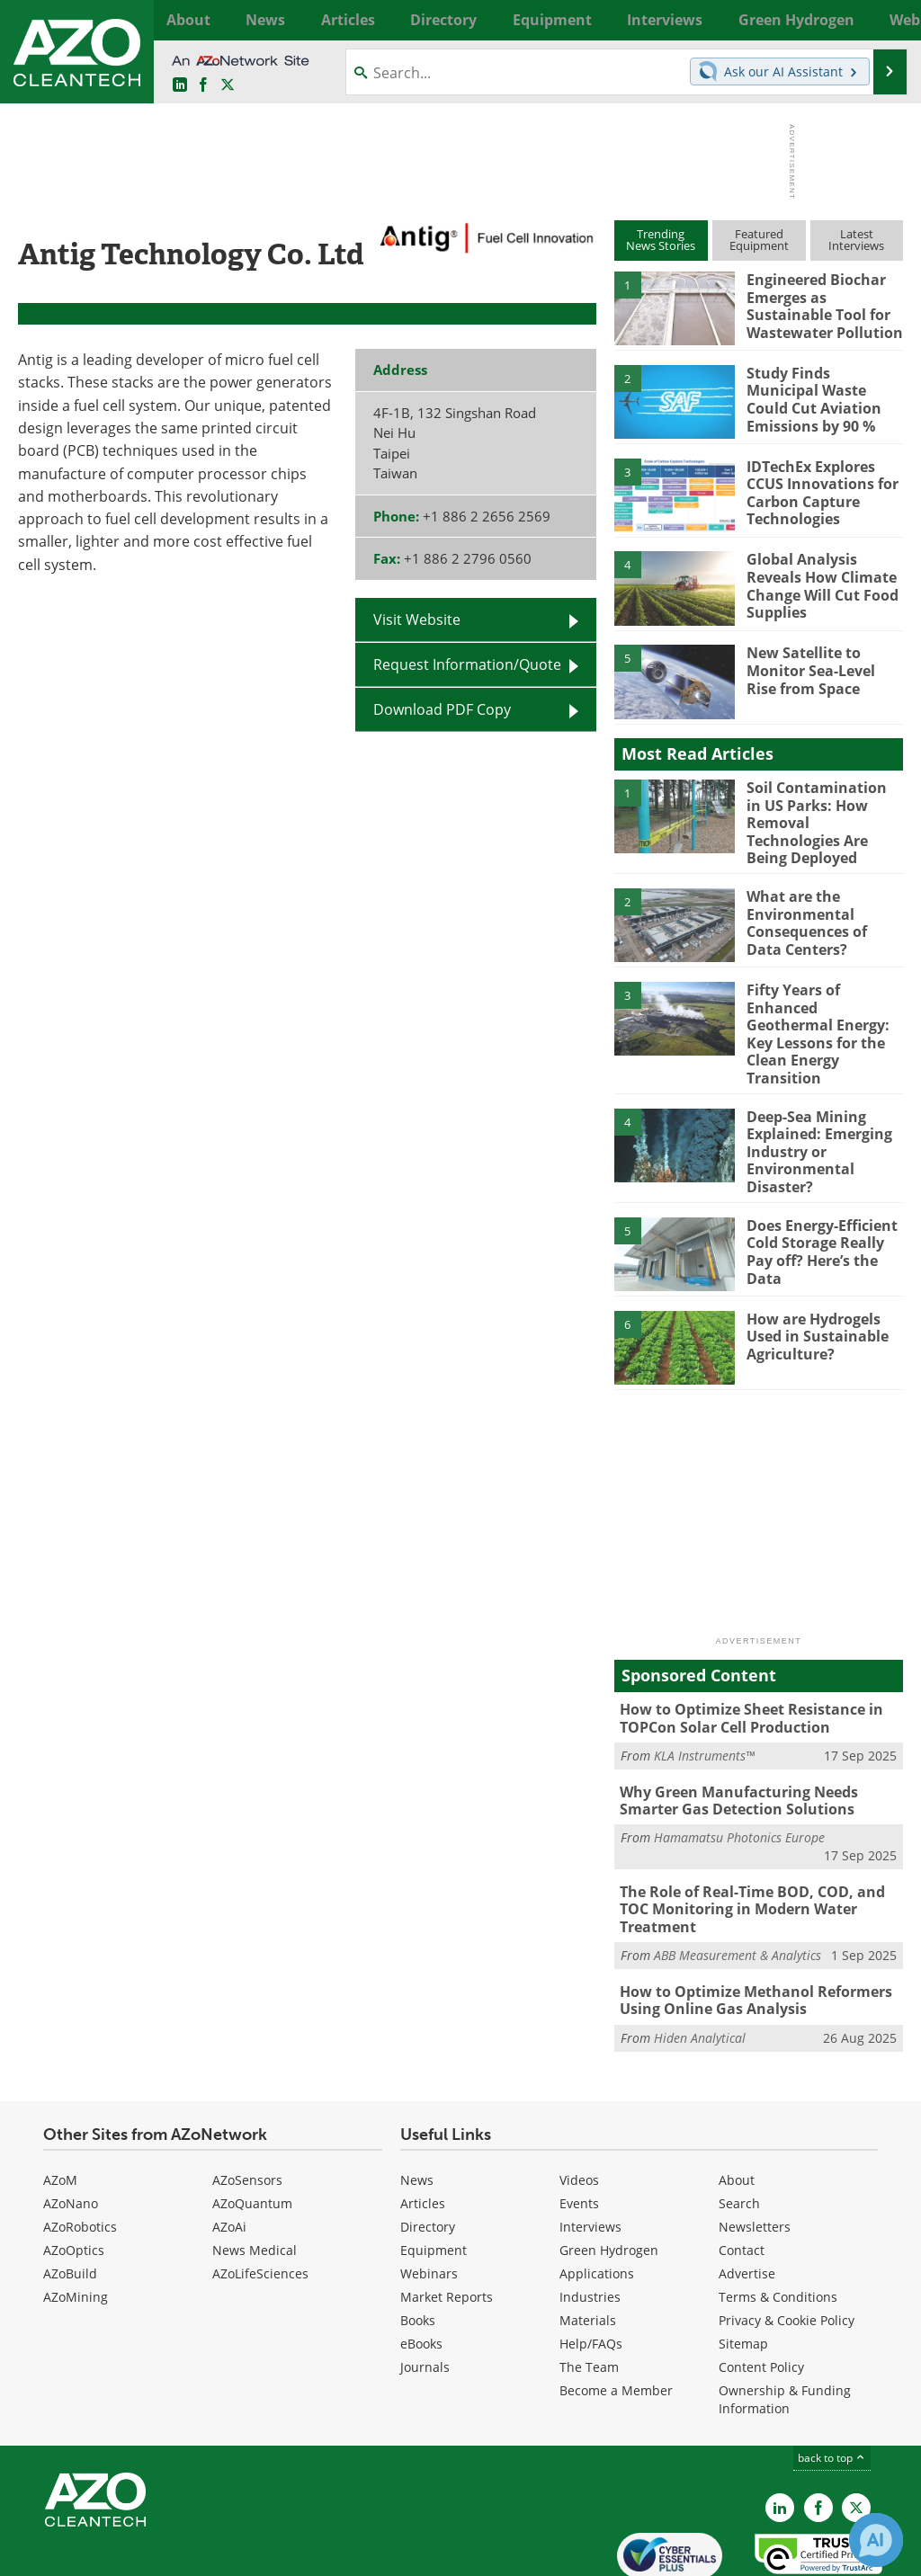 Image resolution: width=921 pixels, height=2576 pixels. What do you see at coordinates (737, 1881) in the screenshot?
I see `ABB Measurement & Analytics` at bounding box center [737, 1881].